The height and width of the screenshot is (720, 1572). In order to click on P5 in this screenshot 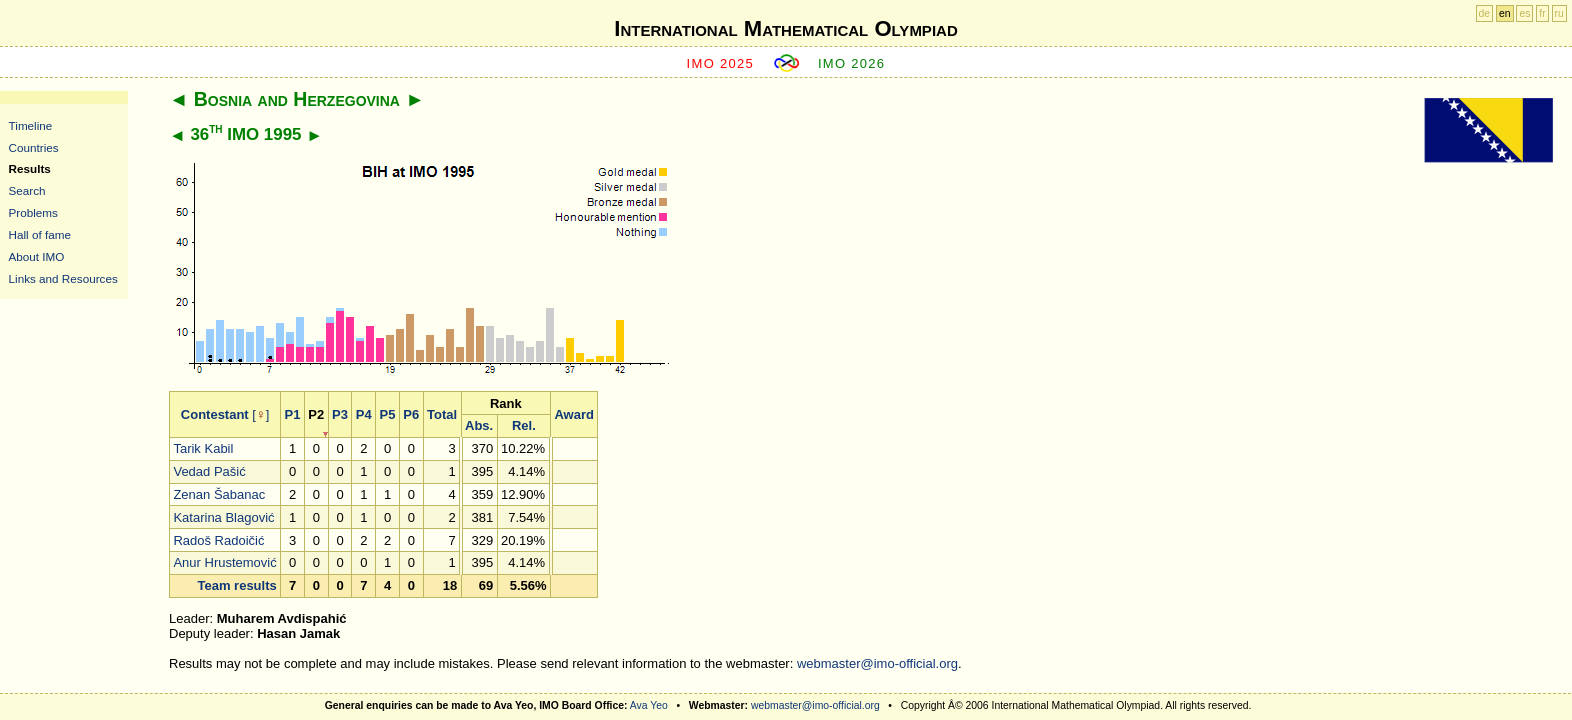, I will do `click(388, 414)`.